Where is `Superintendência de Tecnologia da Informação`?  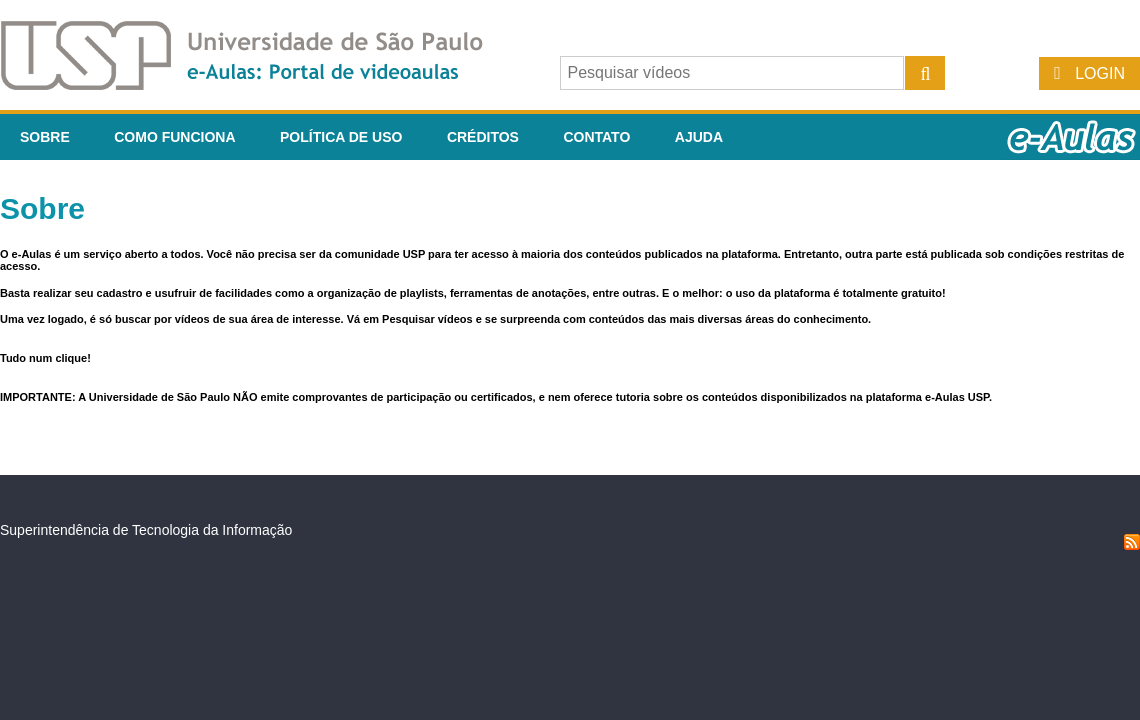 Superintendência de Tecnologia da Informação is located at coordinates (146, 530).